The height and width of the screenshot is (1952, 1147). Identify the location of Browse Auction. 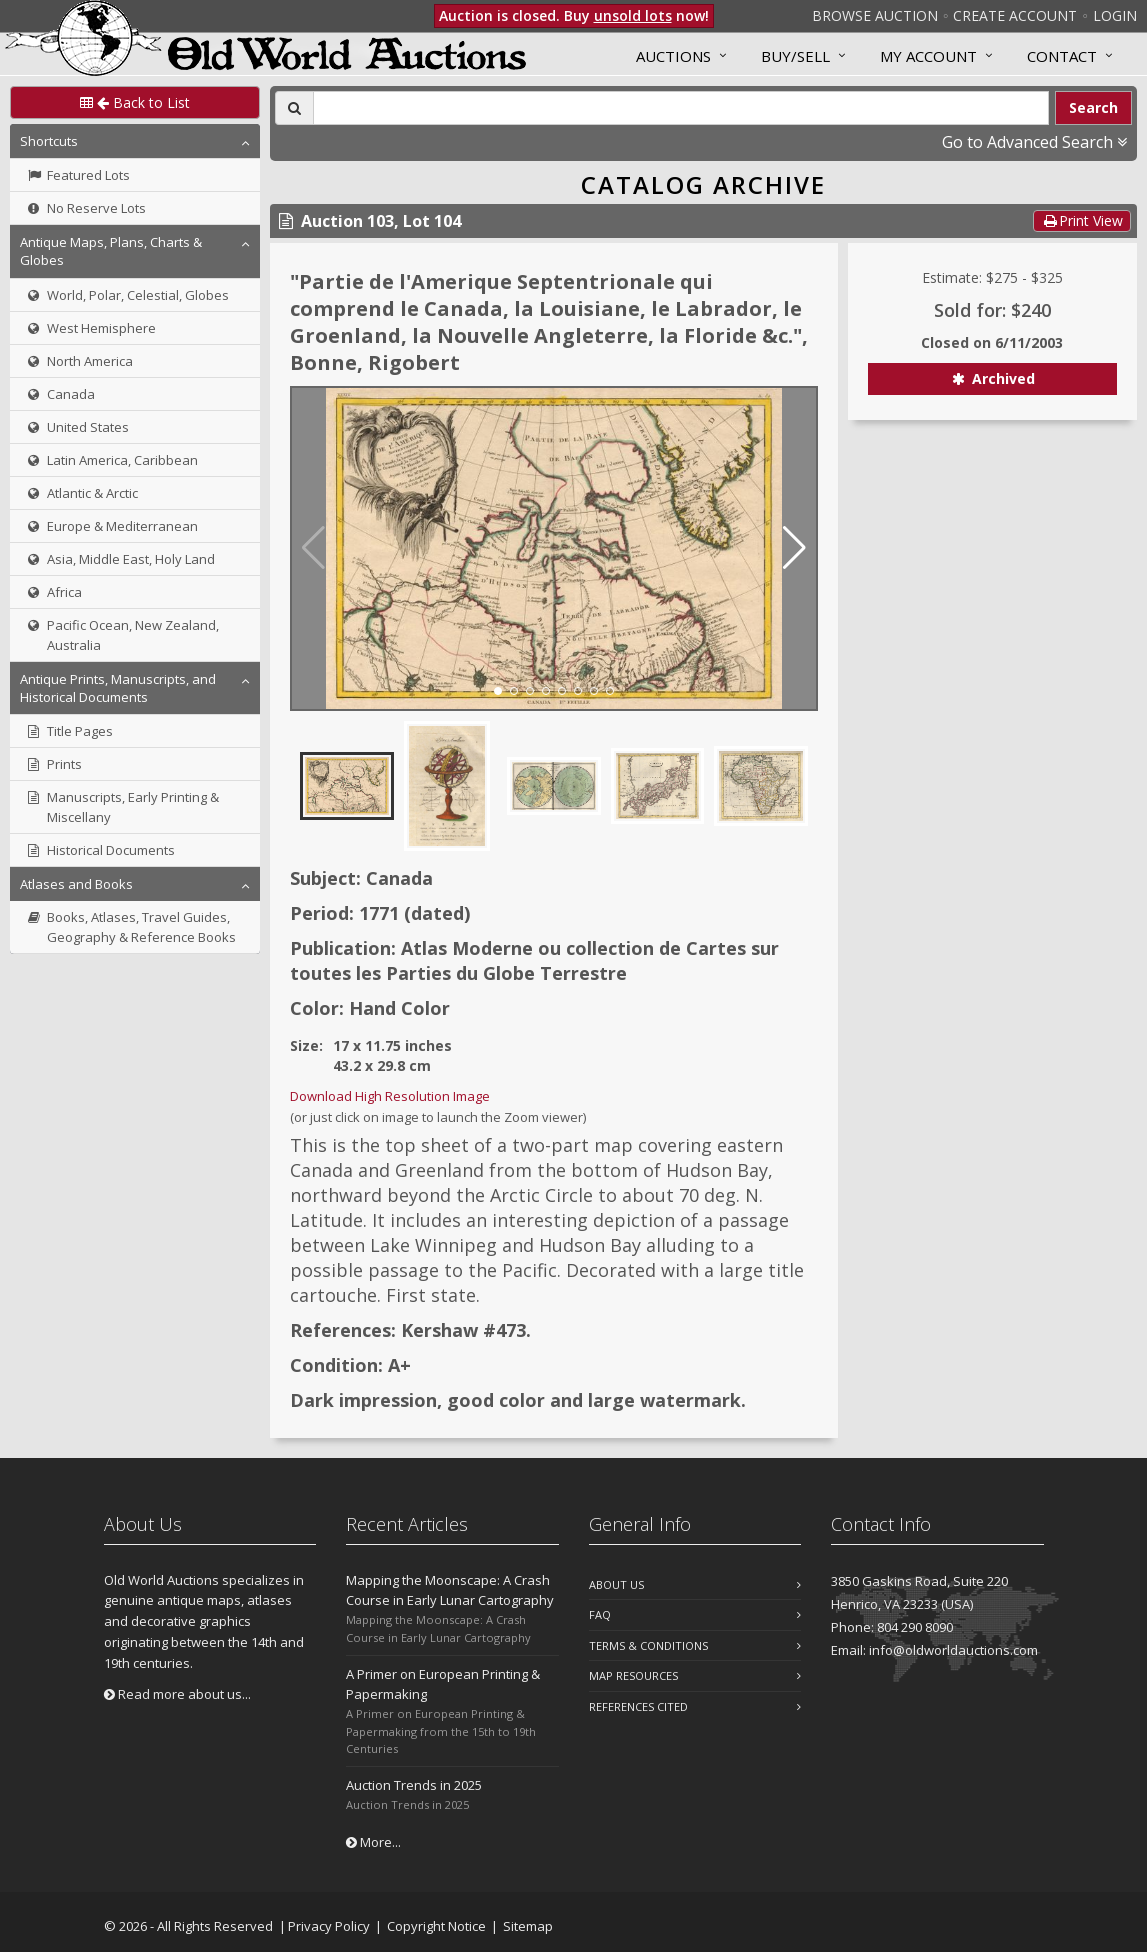
(875, 15).